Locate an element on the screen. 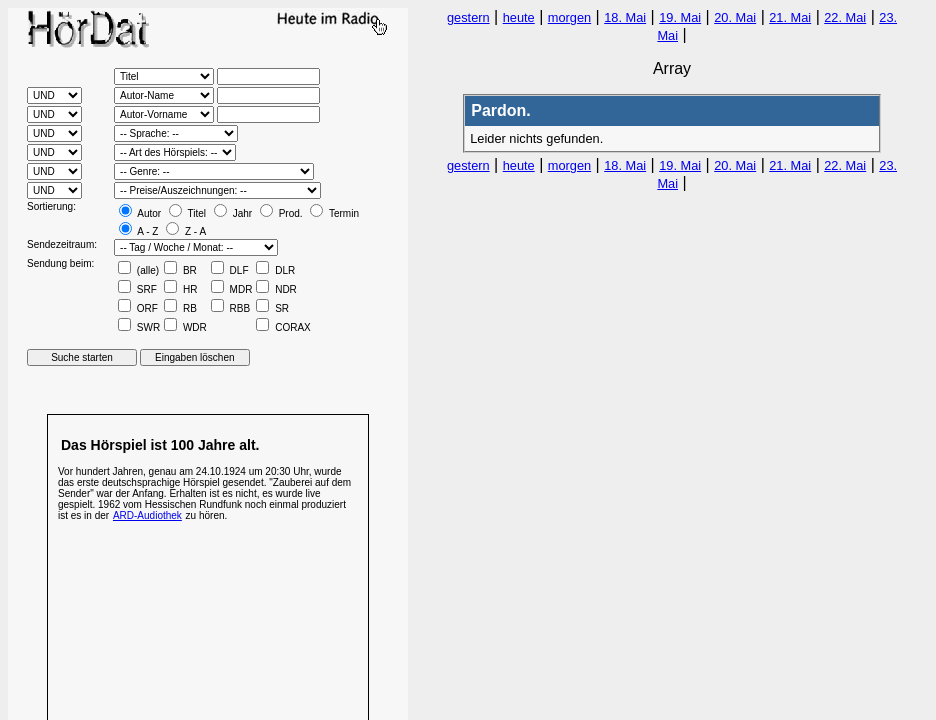 Image resolution: width=936 pixels, height=720 pixels. RB is located at coordinates (180, 308).